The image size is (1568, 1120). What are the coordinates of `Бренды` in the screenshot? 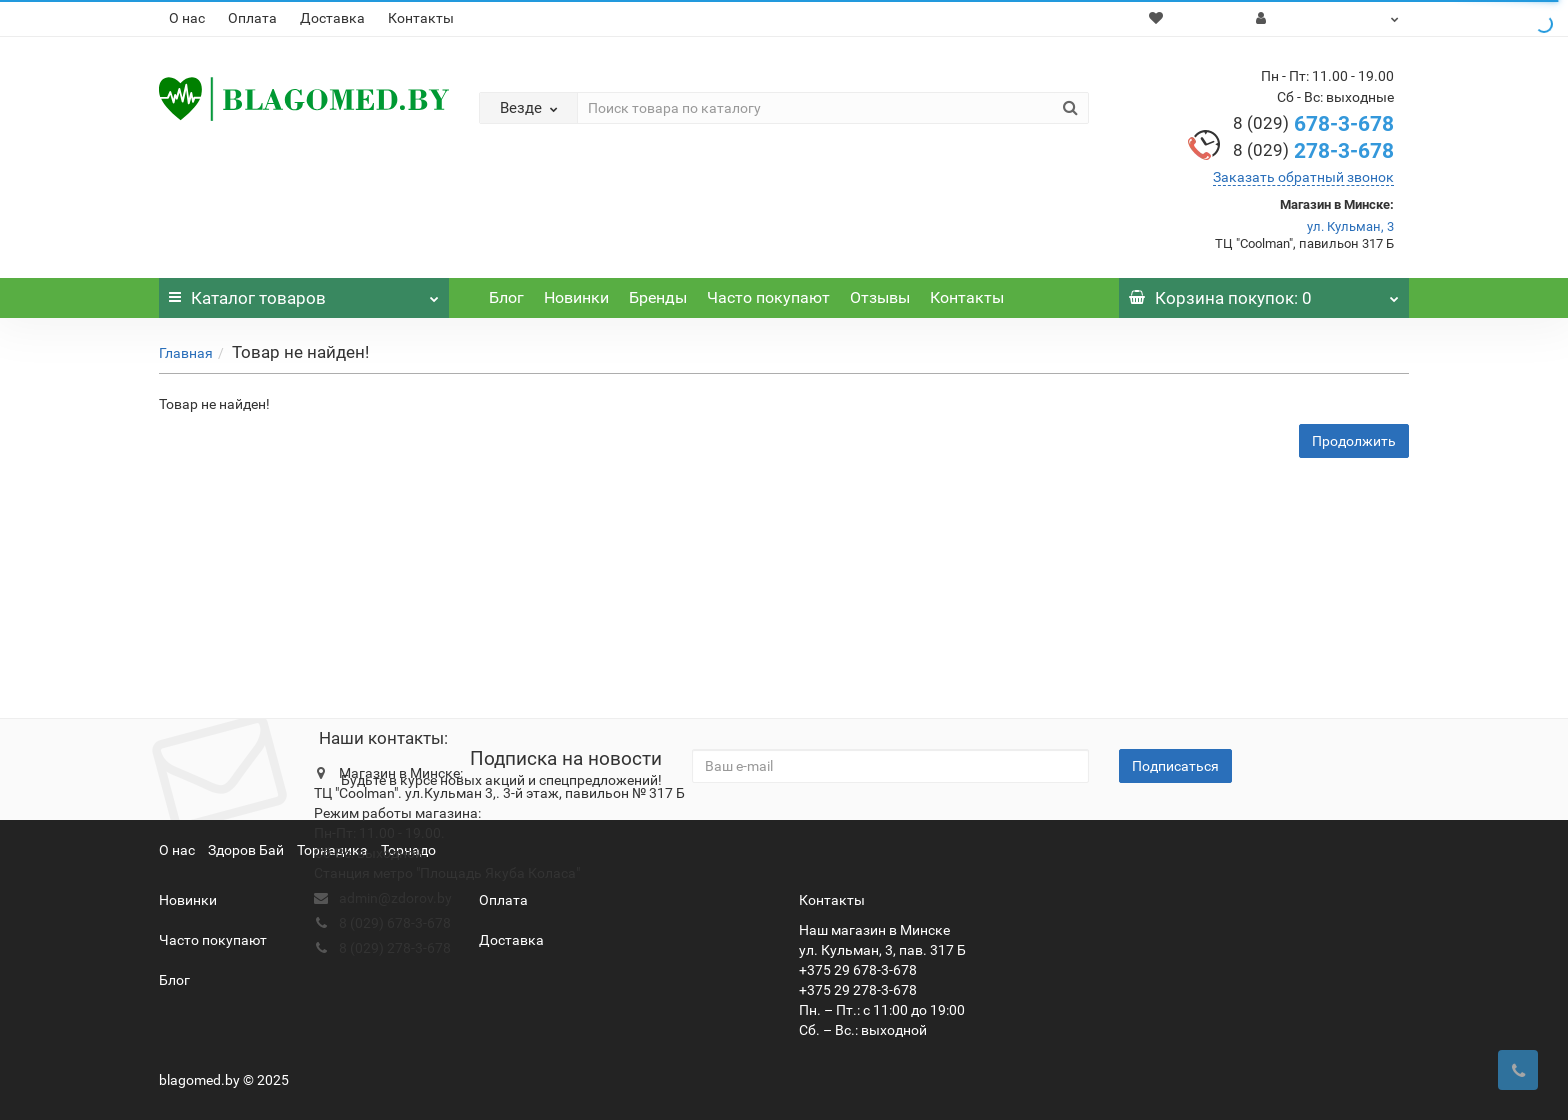 It's located at (658, 297).